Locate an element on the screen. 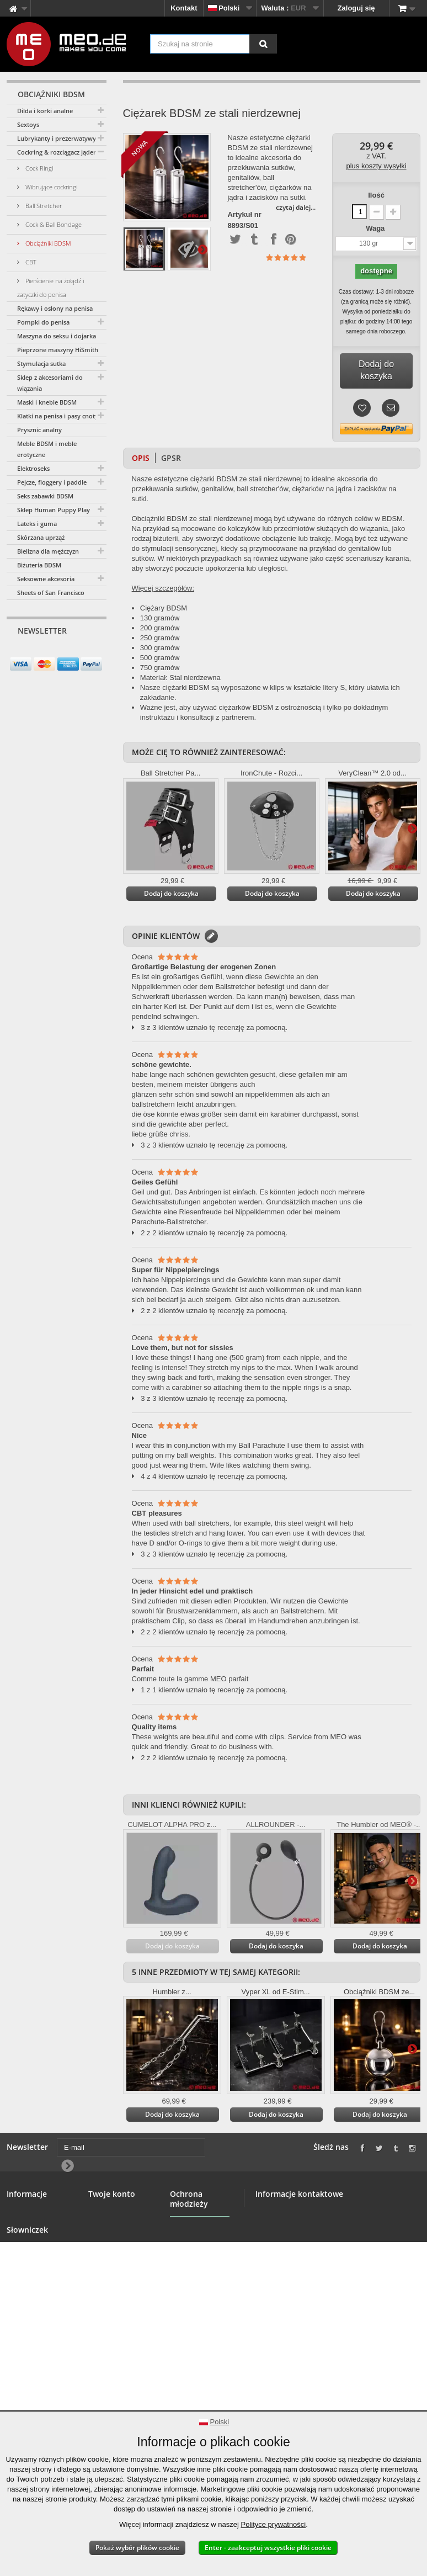 This screenshot has width=427, height=2576. Sextoys is located at coordinates (28, 124).